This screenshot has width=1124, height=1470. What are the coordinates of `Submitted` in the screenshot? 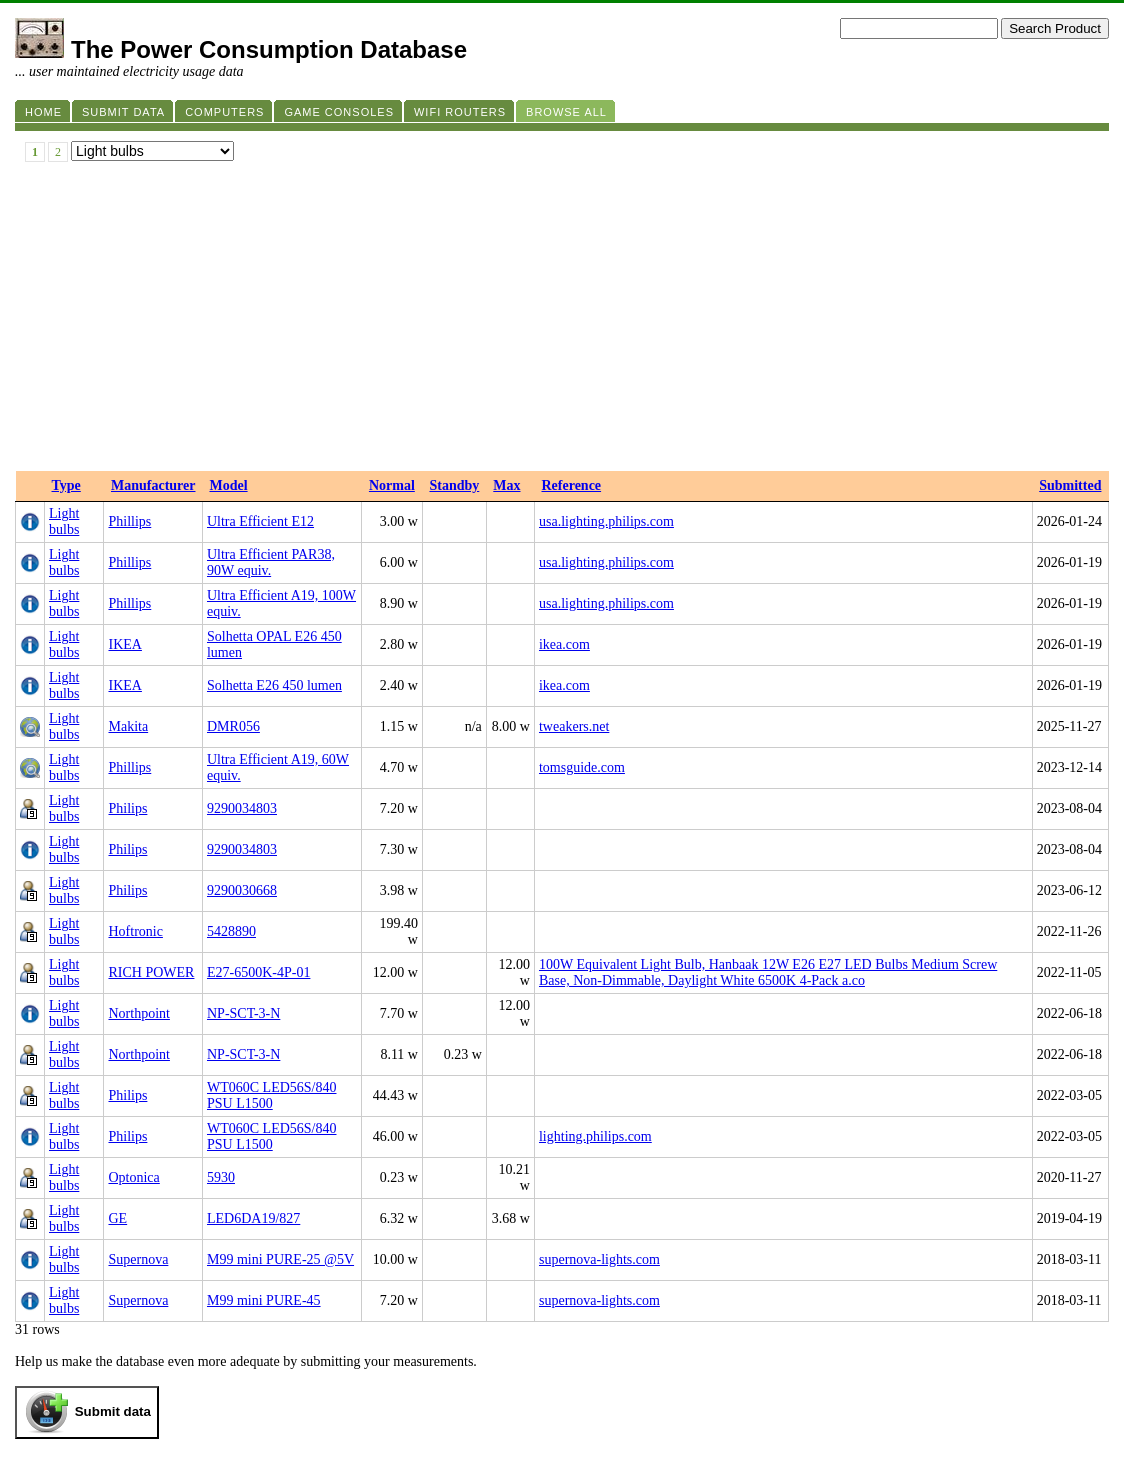 It's located at (1070, 485).